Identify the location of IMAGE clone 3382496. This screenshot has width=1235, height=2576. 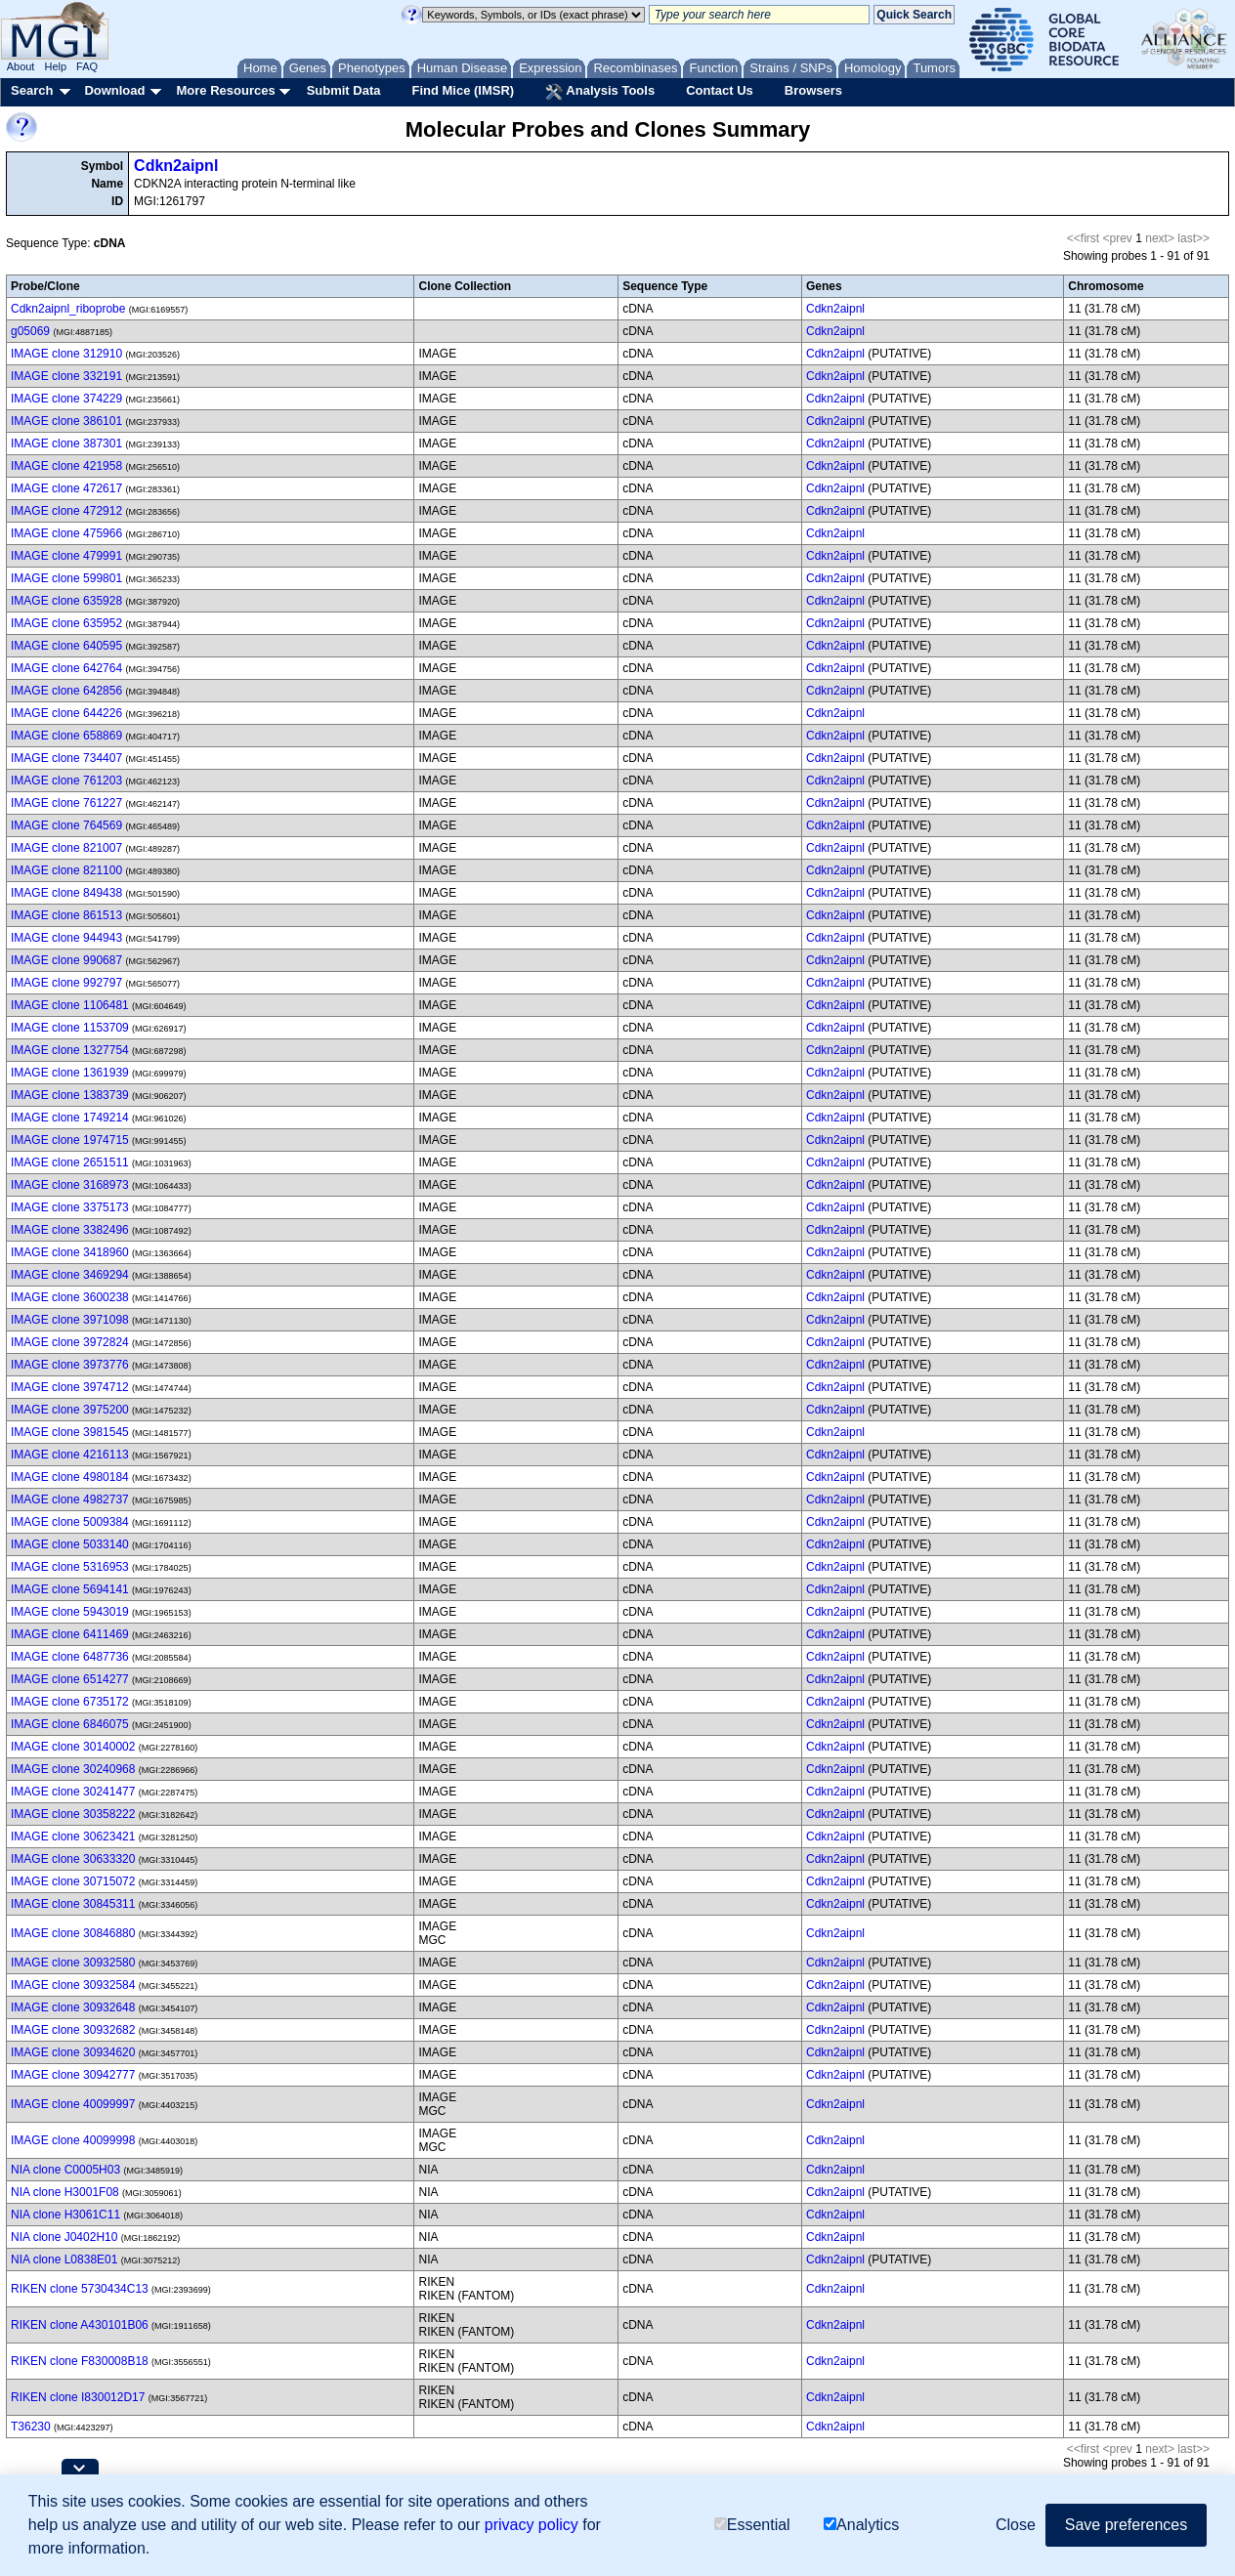
(70, 1230).